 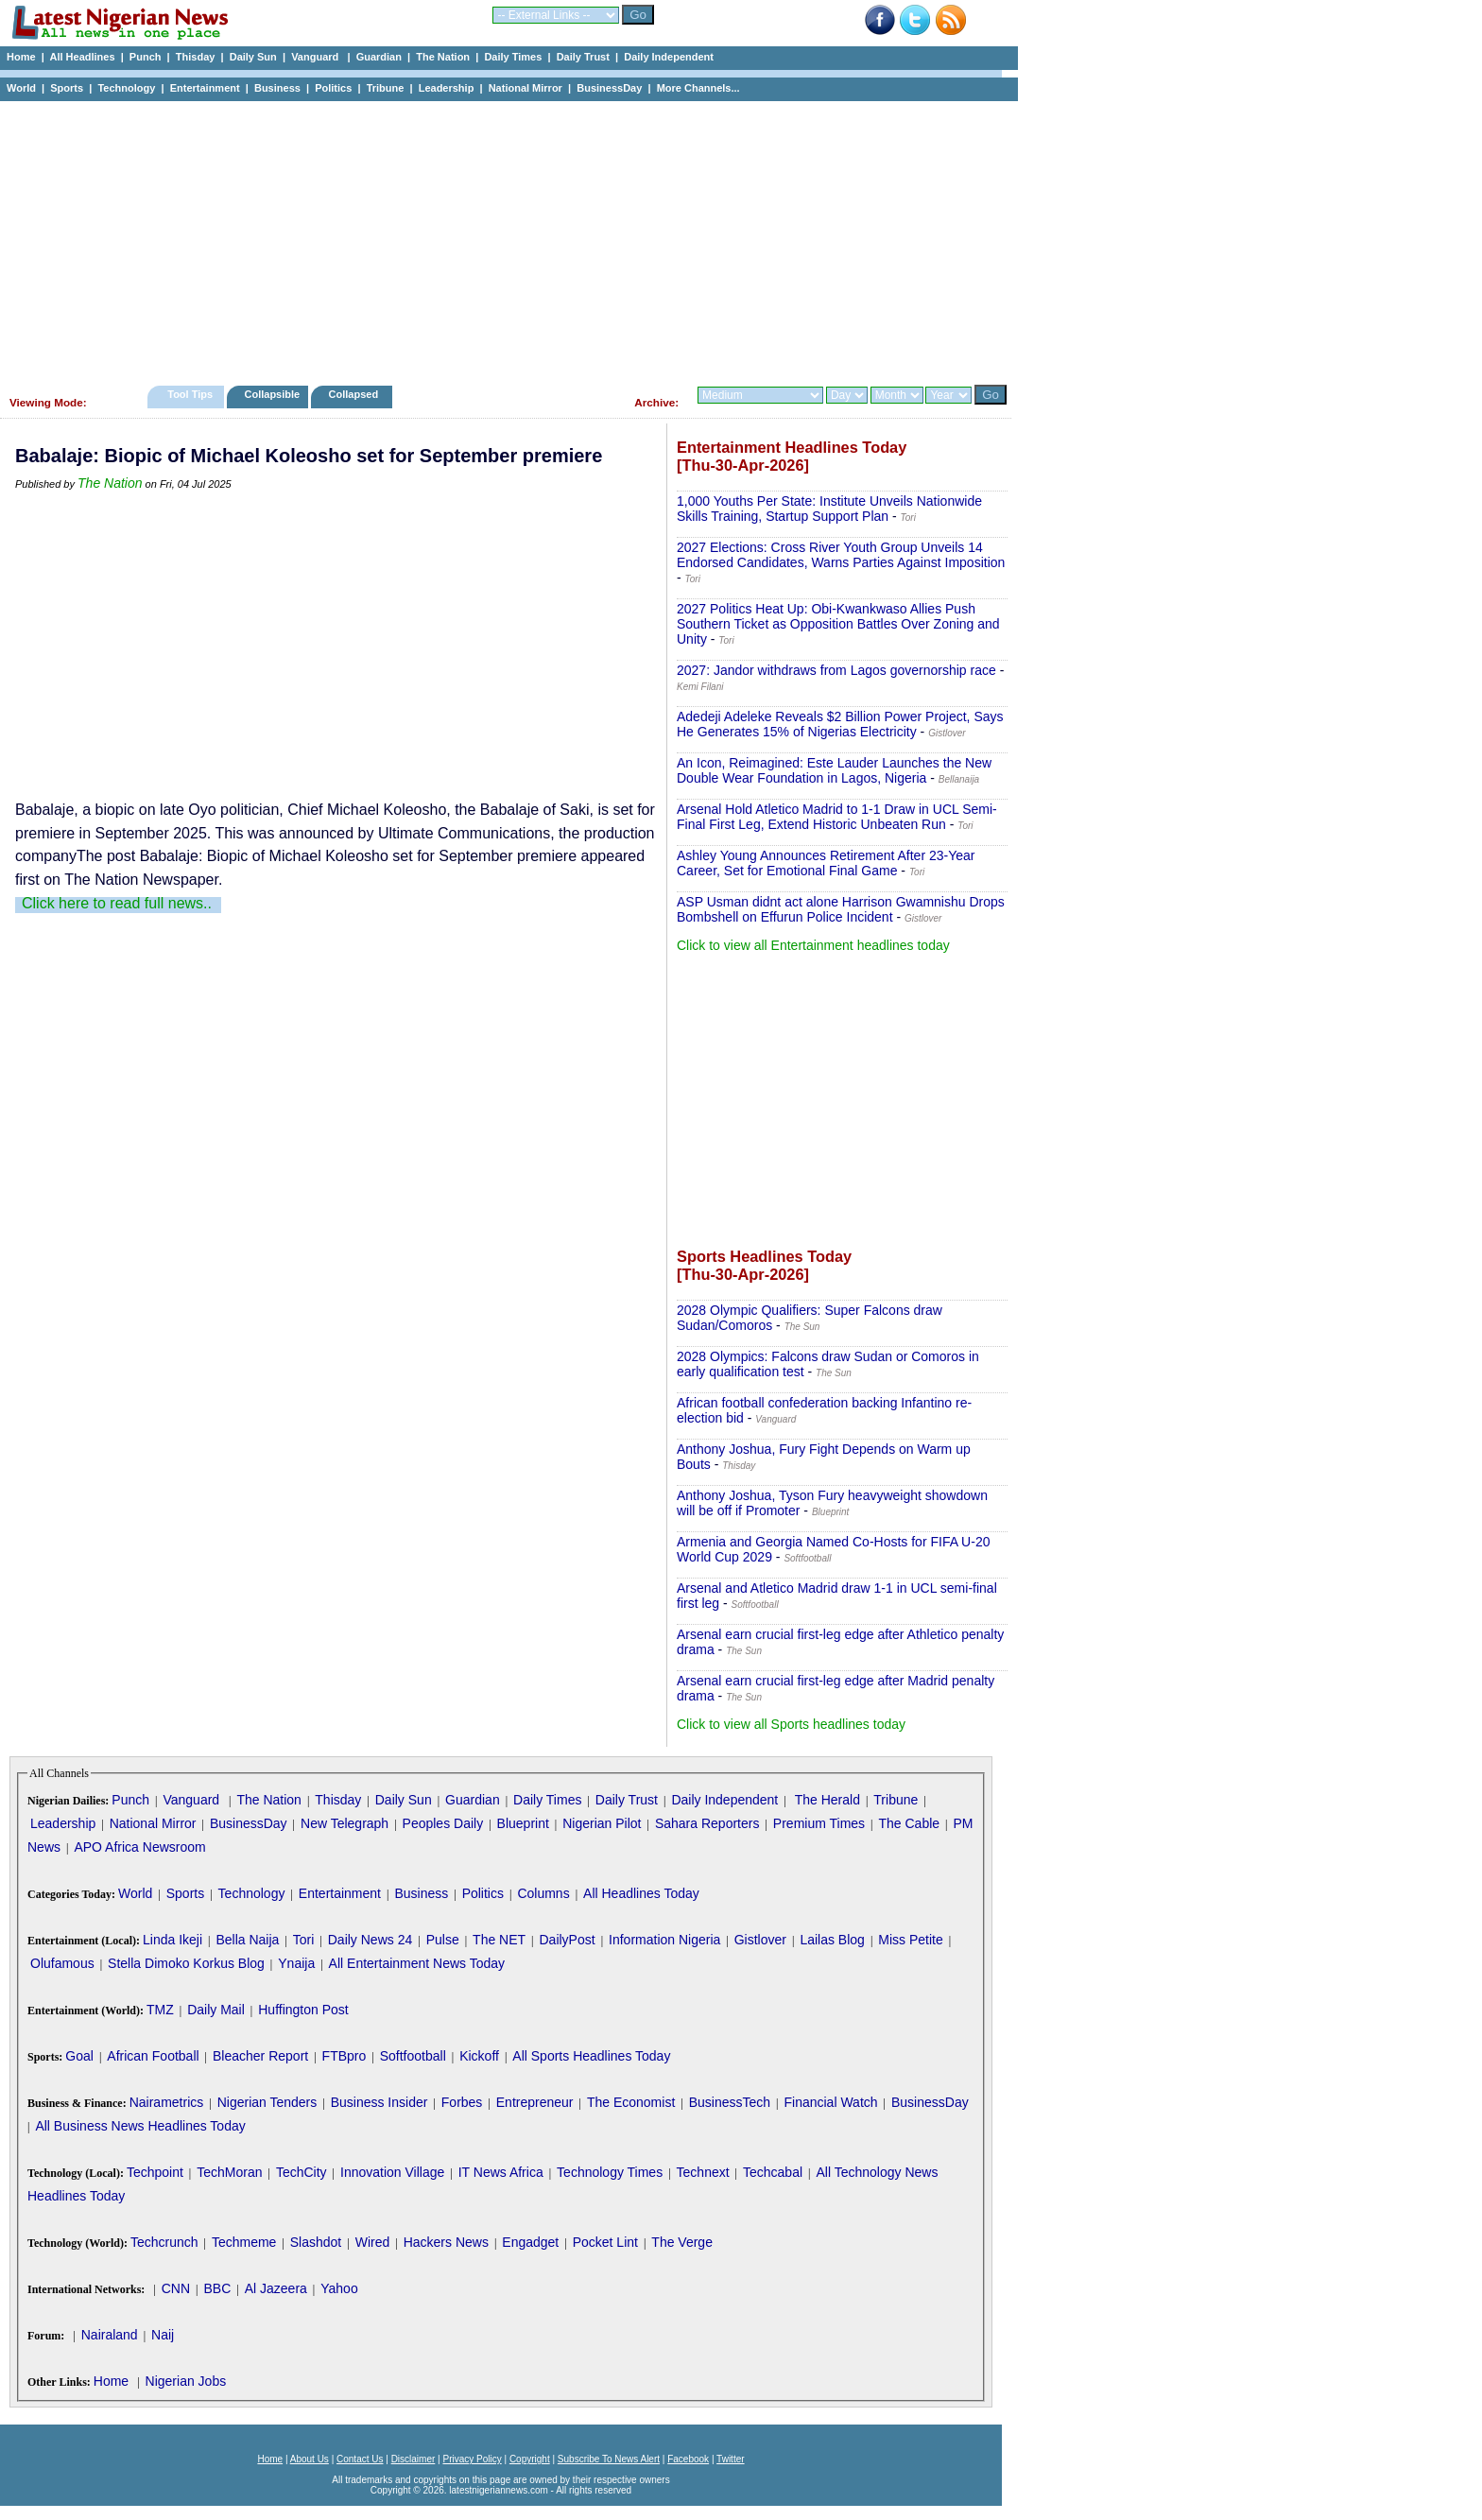 I want to click on Information Nigeria, so click(x=664, y=1939).